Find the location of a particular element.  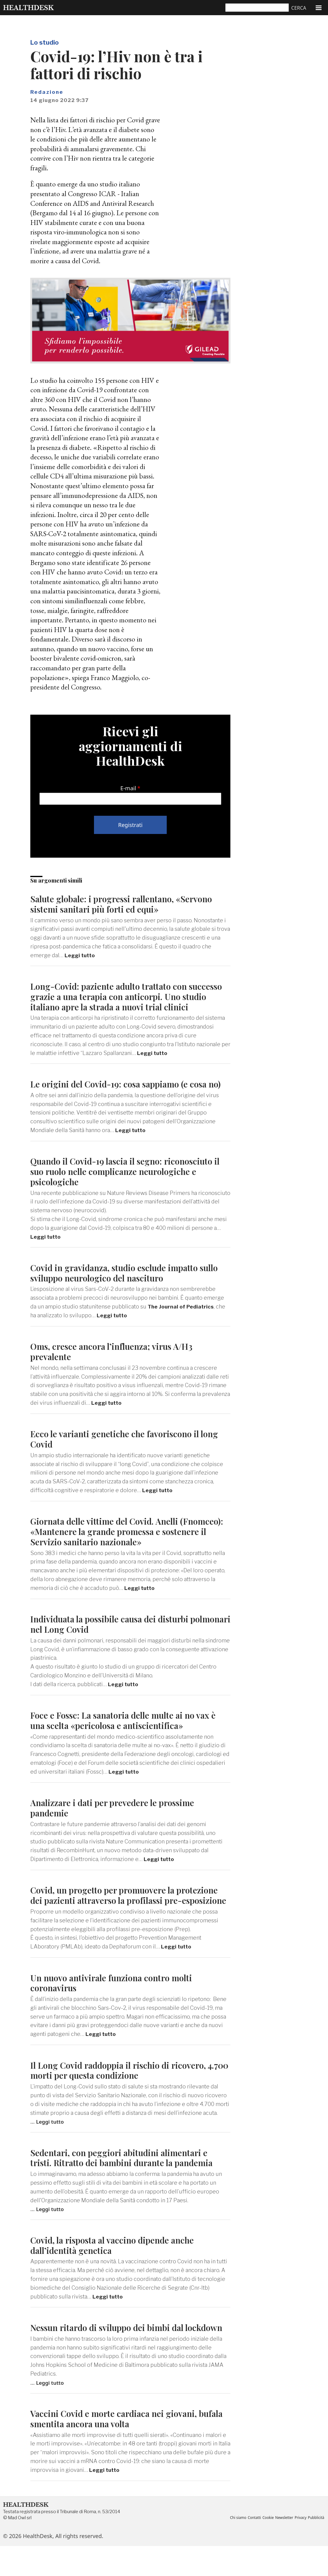

Foce e Fossc: La sanatoria delle multe ai no vax è una scelta «pericolosa e antiscientifica» is located at coordinates (128, 1730).